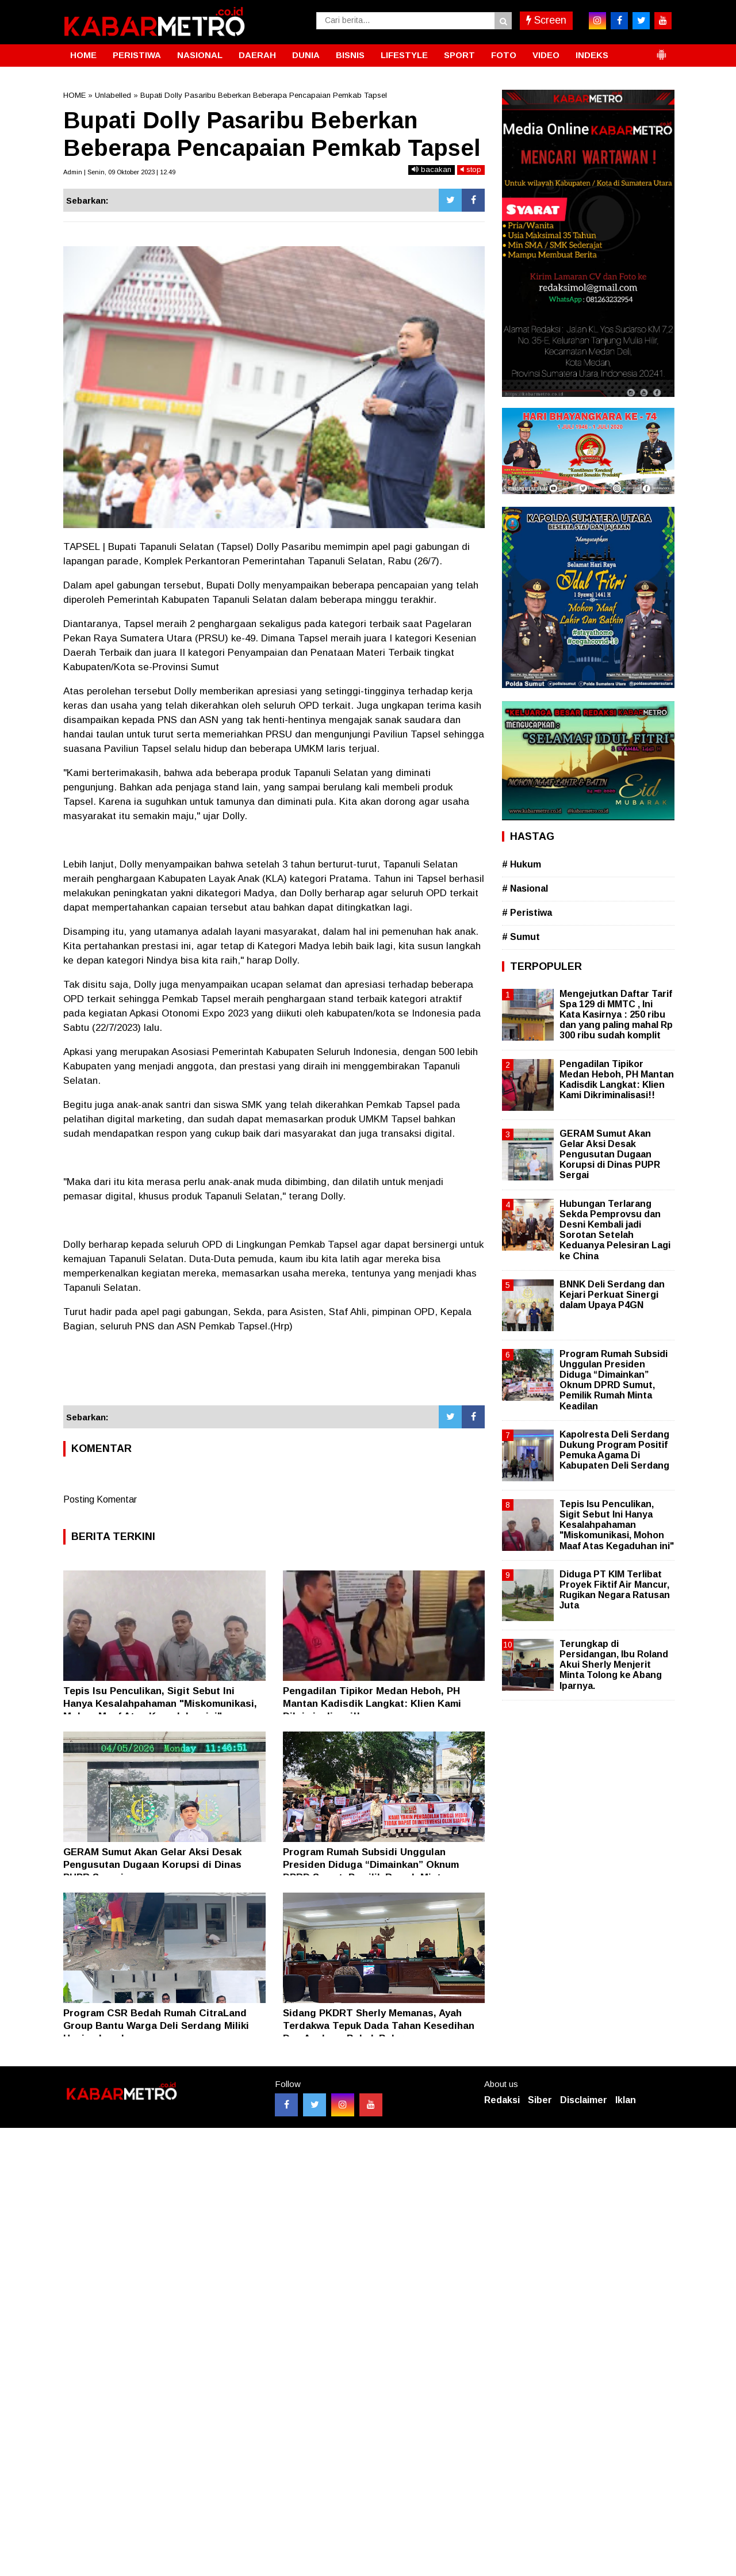 This screenshot has width=736, height=2576. I want to click on BISNIS, so click(350, 55).